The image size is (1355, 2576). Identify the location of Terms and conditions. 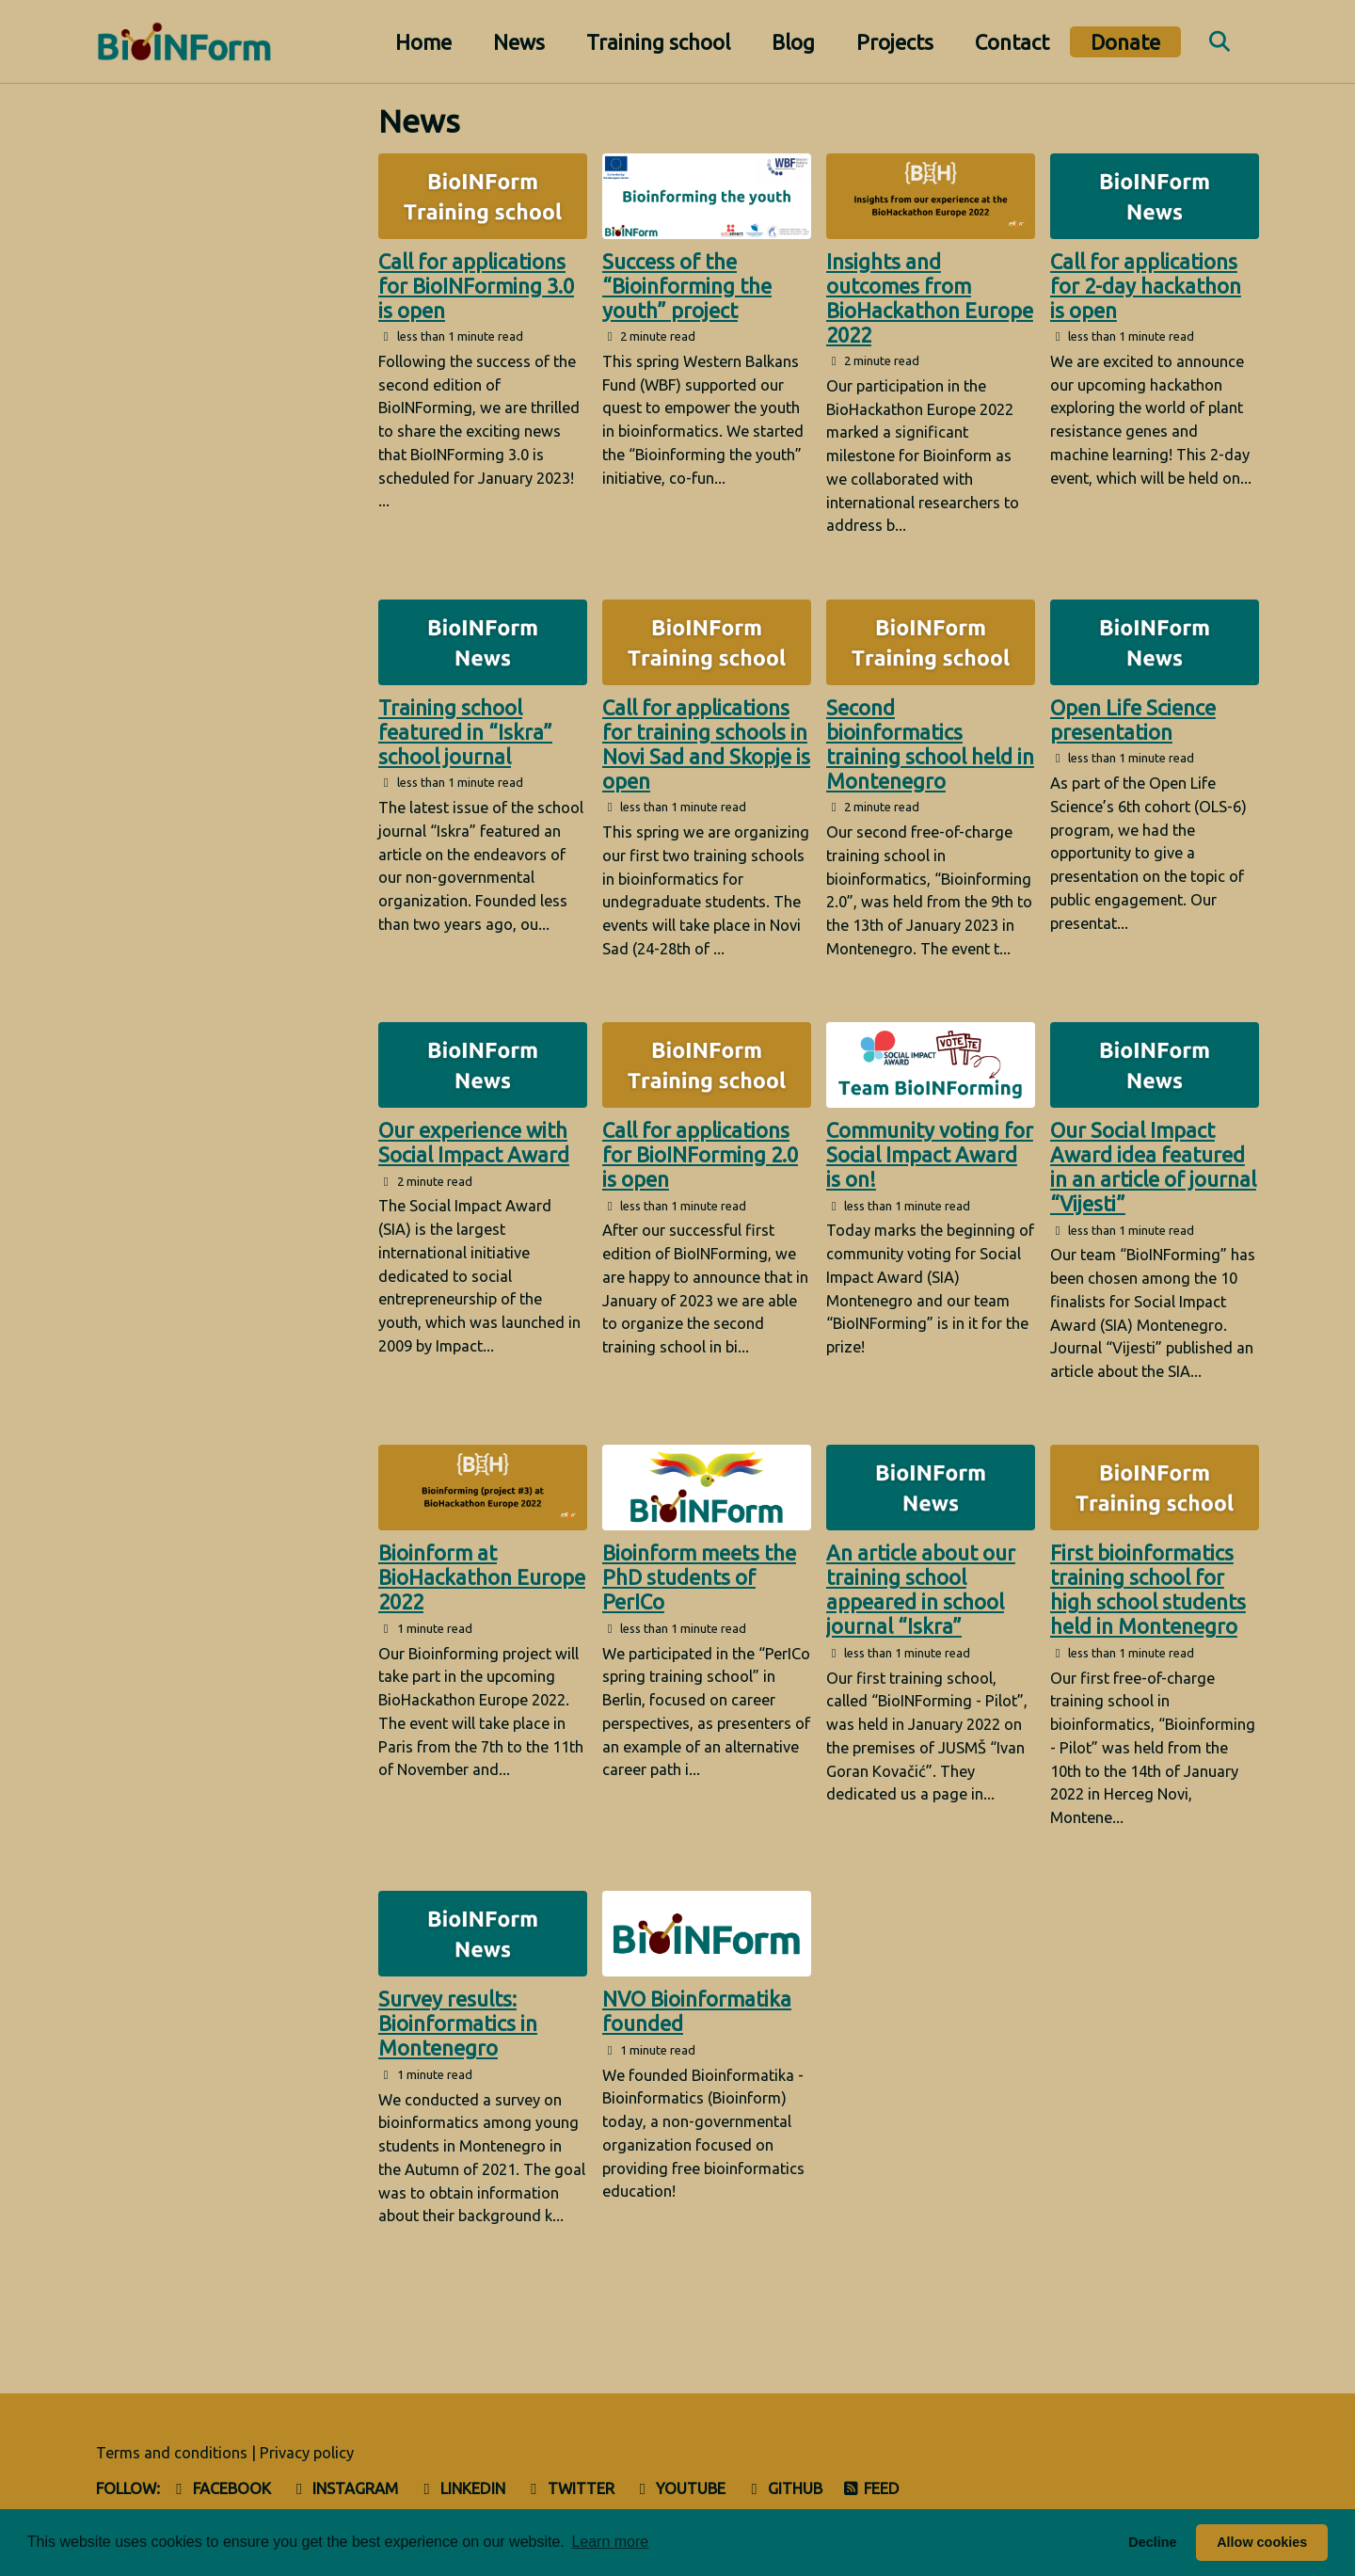
(171, 2452).